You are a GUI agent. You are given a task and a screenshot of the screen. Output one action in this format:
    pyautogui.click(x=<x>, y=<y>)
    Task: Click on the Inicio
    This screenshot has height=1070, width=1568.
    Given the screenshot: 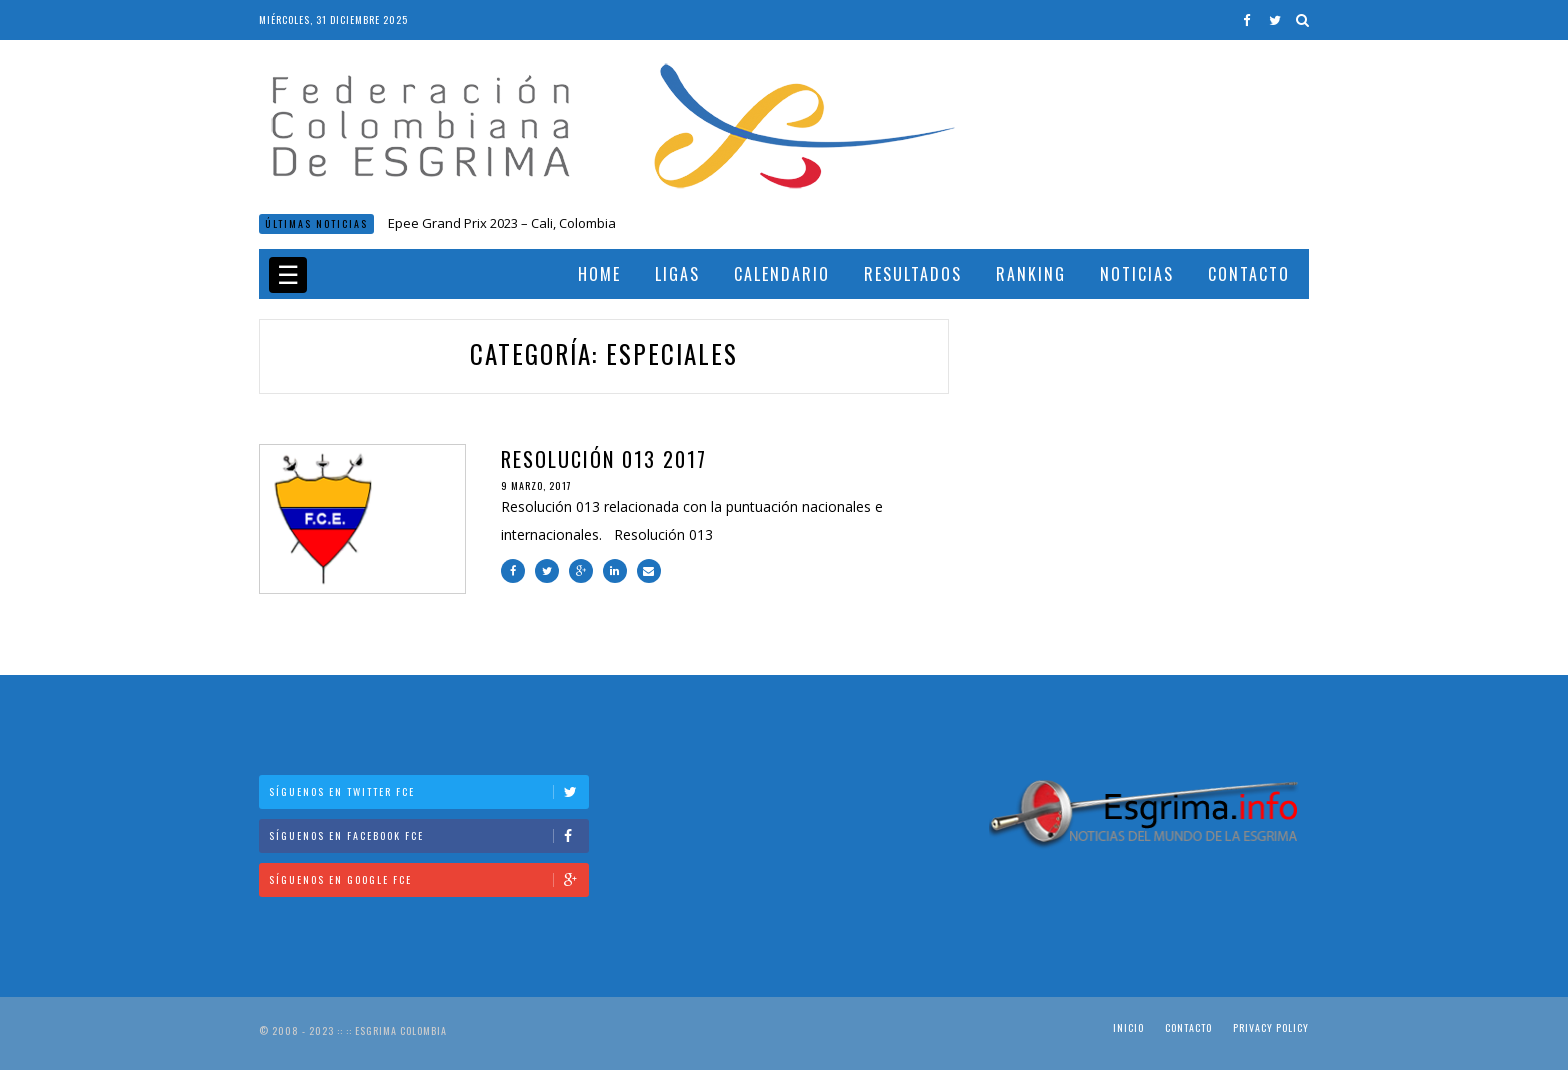 What is the action you would take?
    pyautogui.click(x=1128, y=1027)
    